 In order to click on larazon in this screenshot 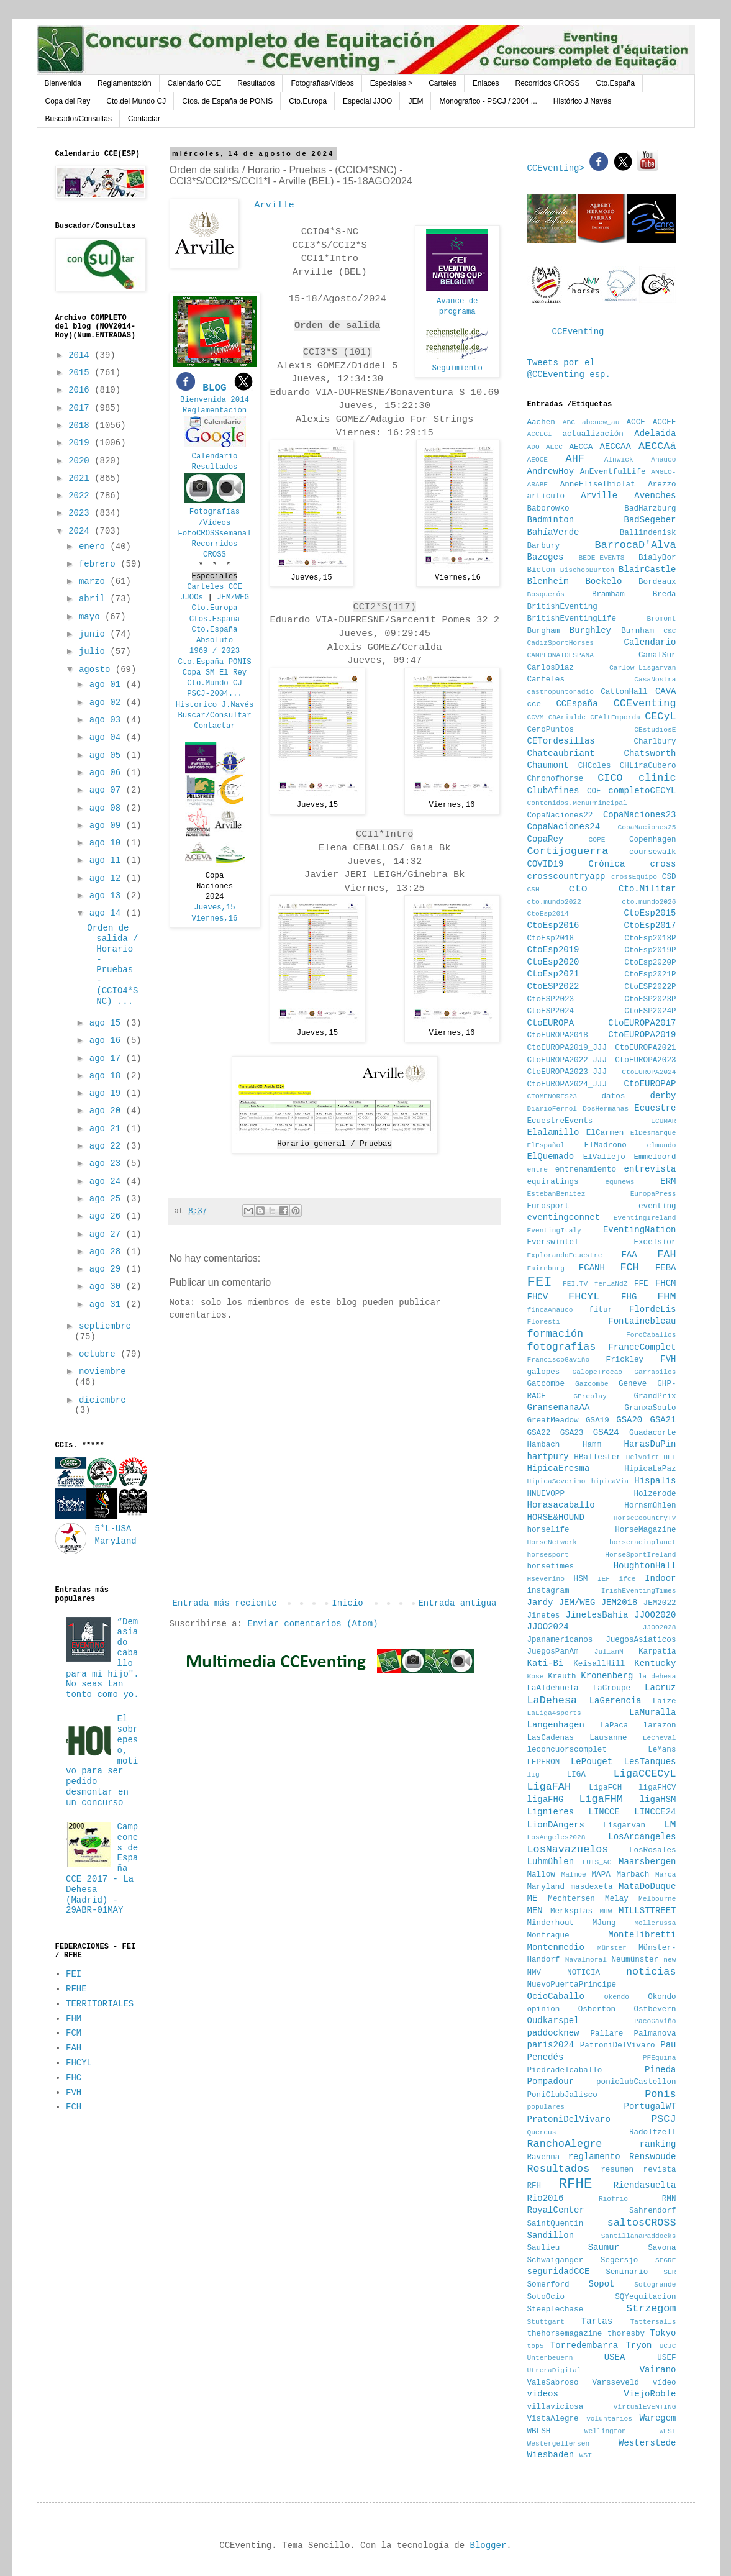, I will do `click(659, 1725)`.